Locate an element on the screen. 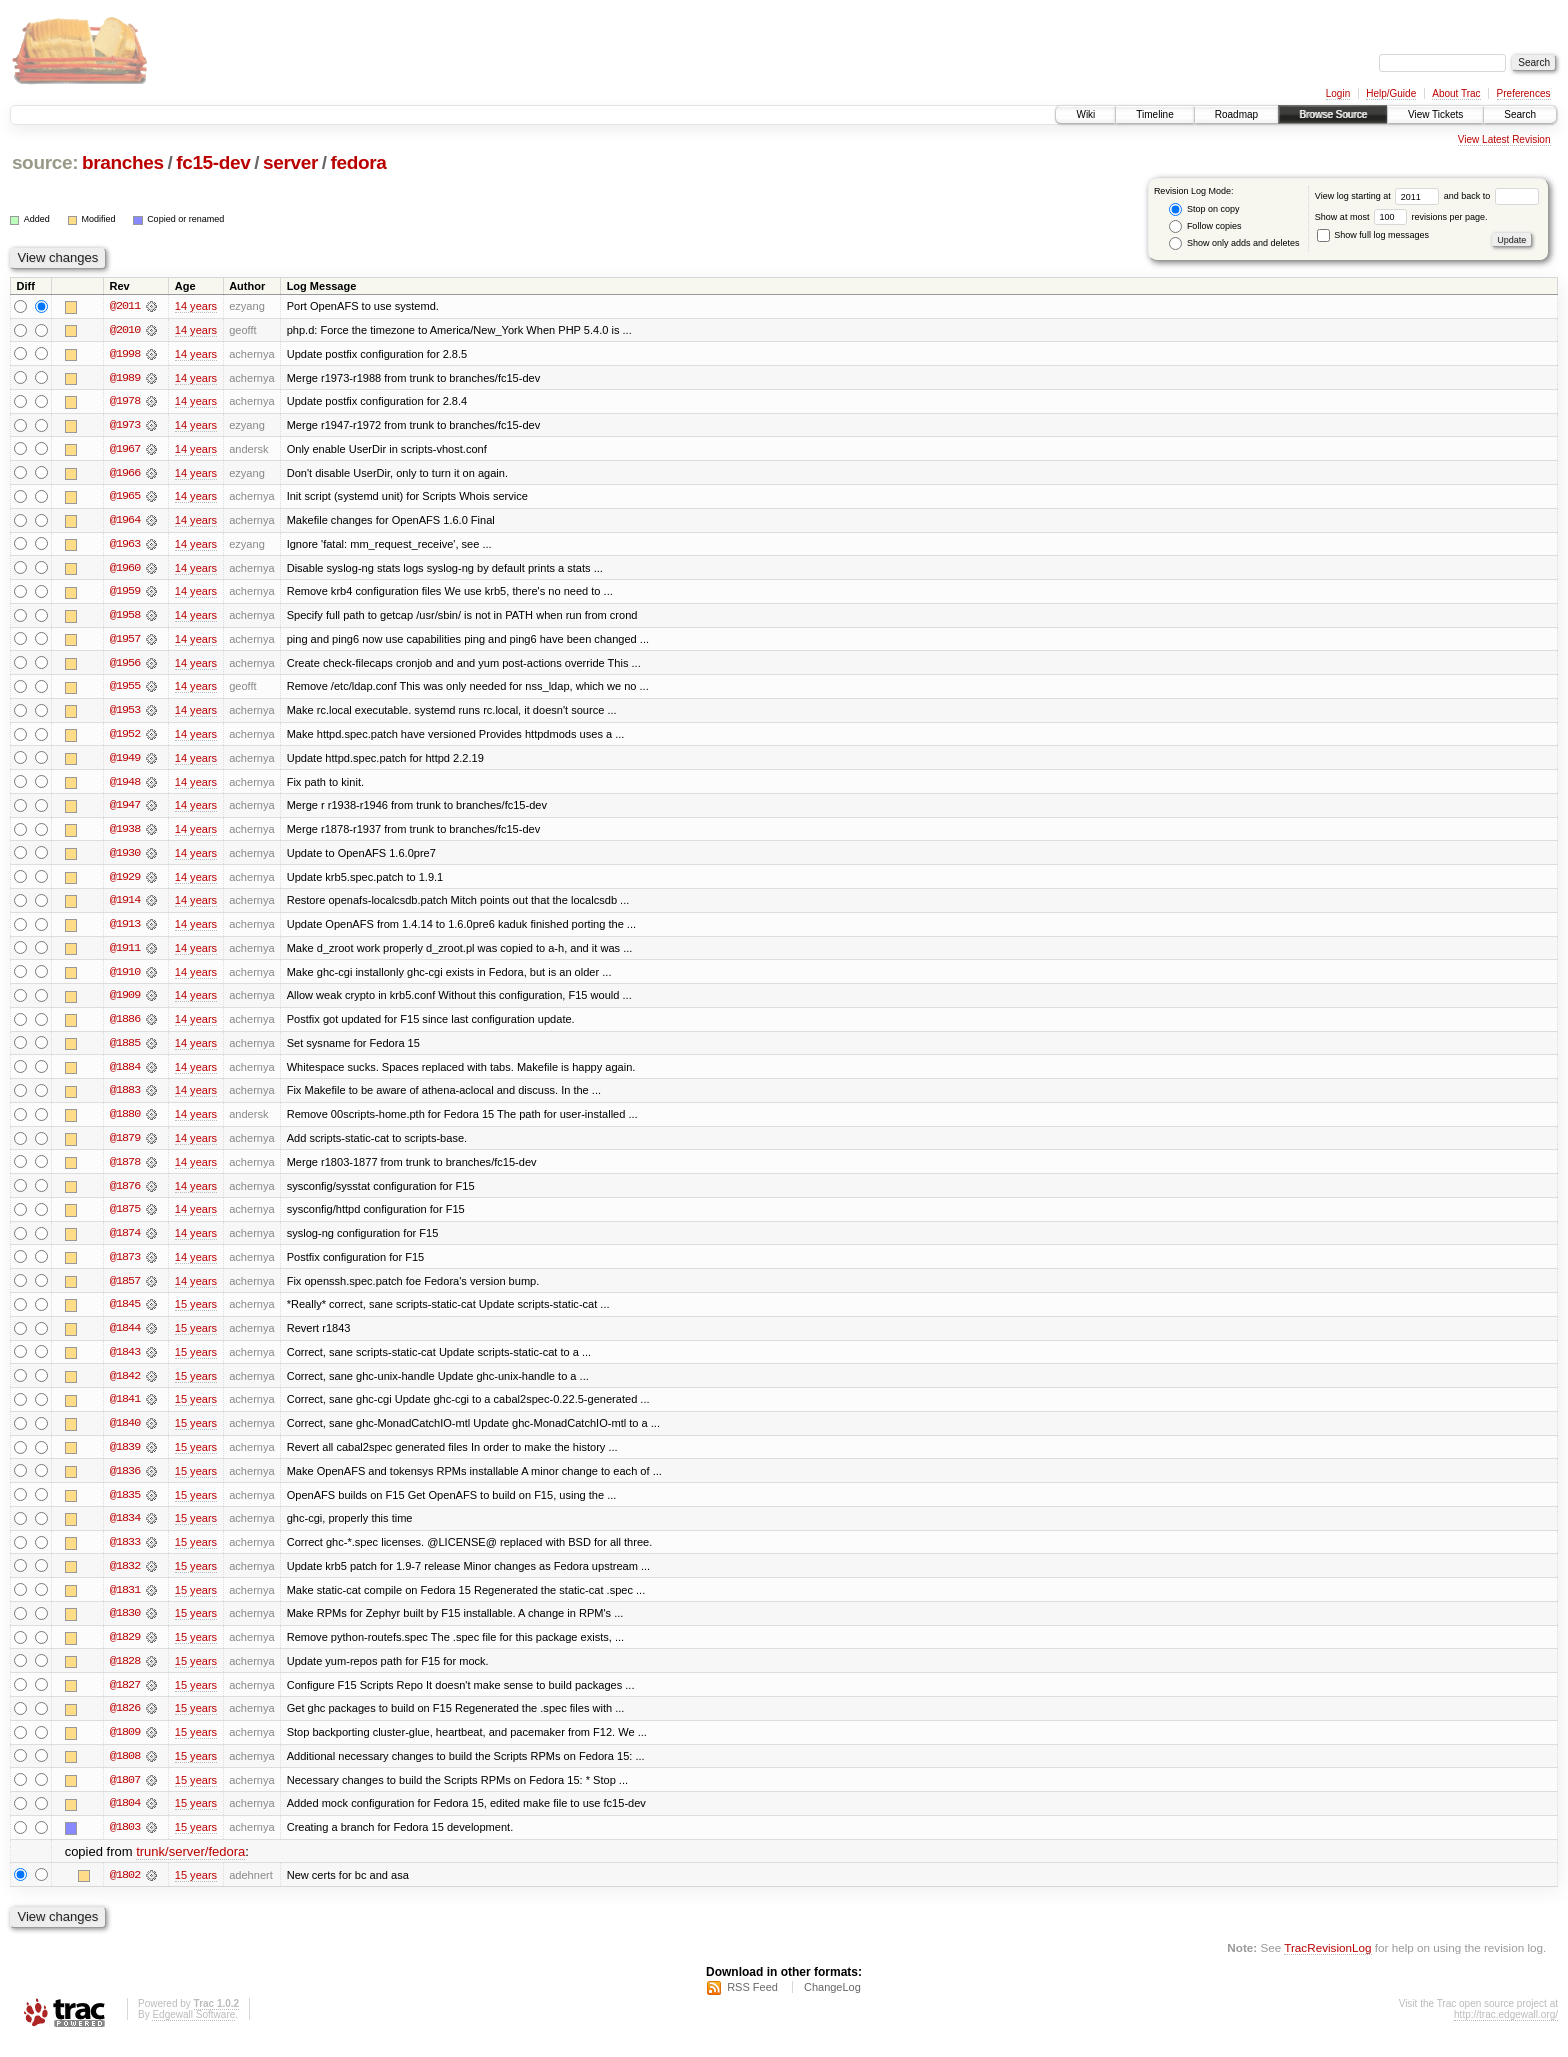 The height and width of the screenshot is (2057, 1568). @1973 is located at coordinates (125, 426).